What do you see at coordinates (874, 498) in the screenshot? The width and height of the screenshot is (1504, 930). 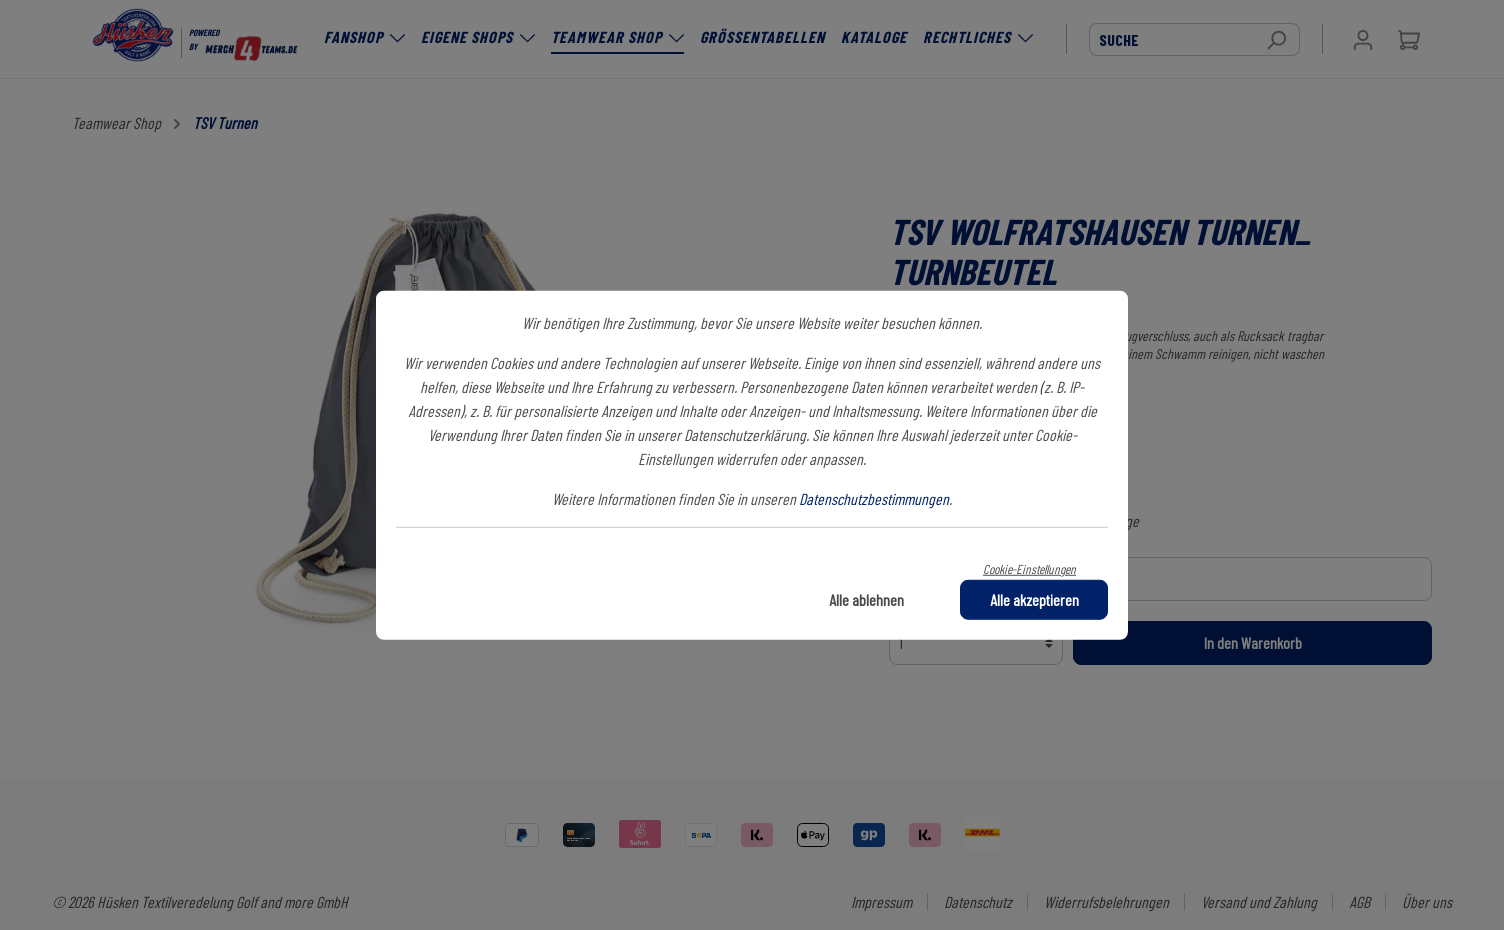 I see `Datenschutzbestimmungen` at bounding box center [874, 498].